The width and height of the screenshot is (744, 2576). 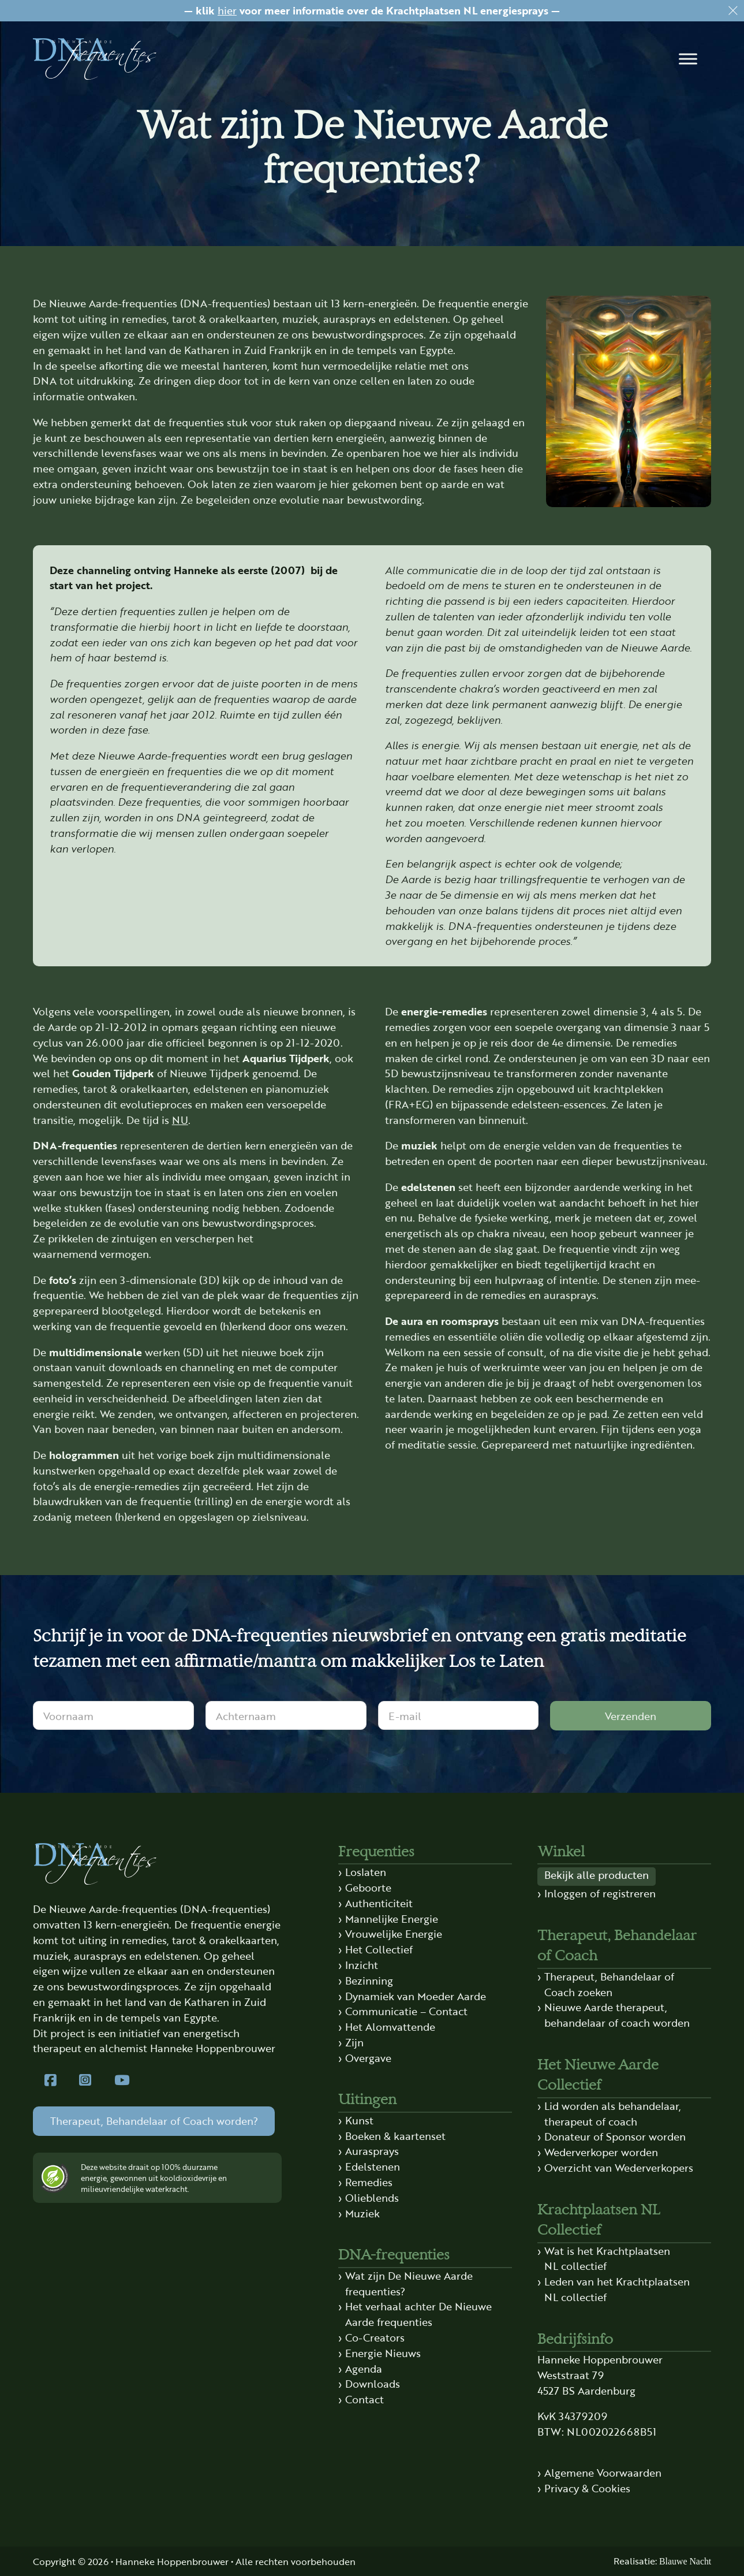 What do you see at coordinates (609, 1984) in the screenshot?
I see `Therapeut, Behandelaar of Coach zoeken` at bounding box center [609, 1984].